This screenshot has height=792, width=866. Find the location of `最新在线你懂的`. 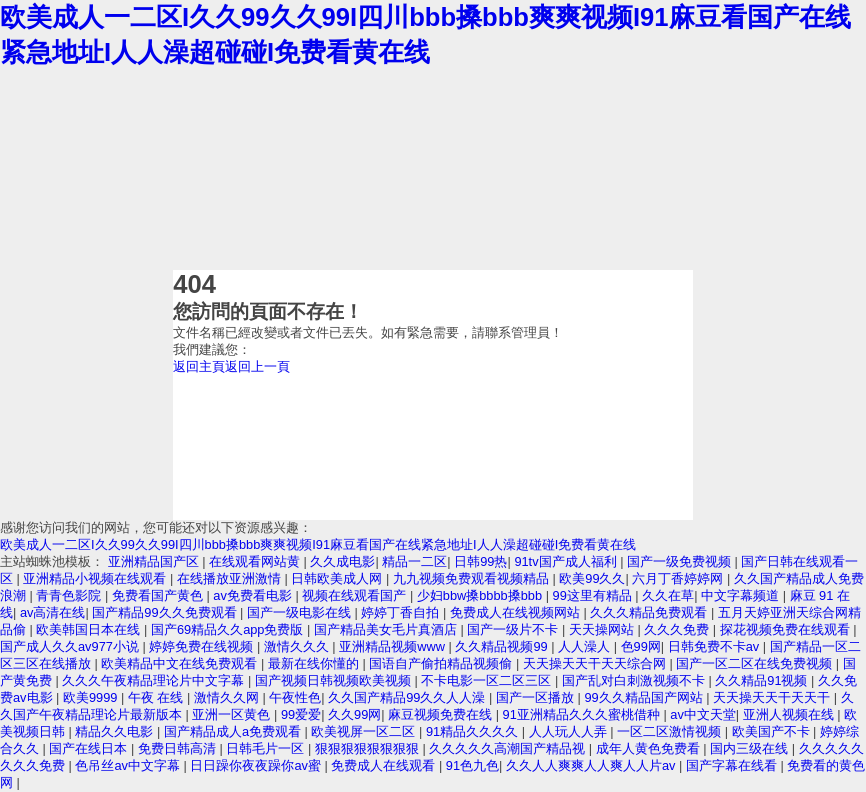

最新在线你懂的 is located at coordinates (315, 663).